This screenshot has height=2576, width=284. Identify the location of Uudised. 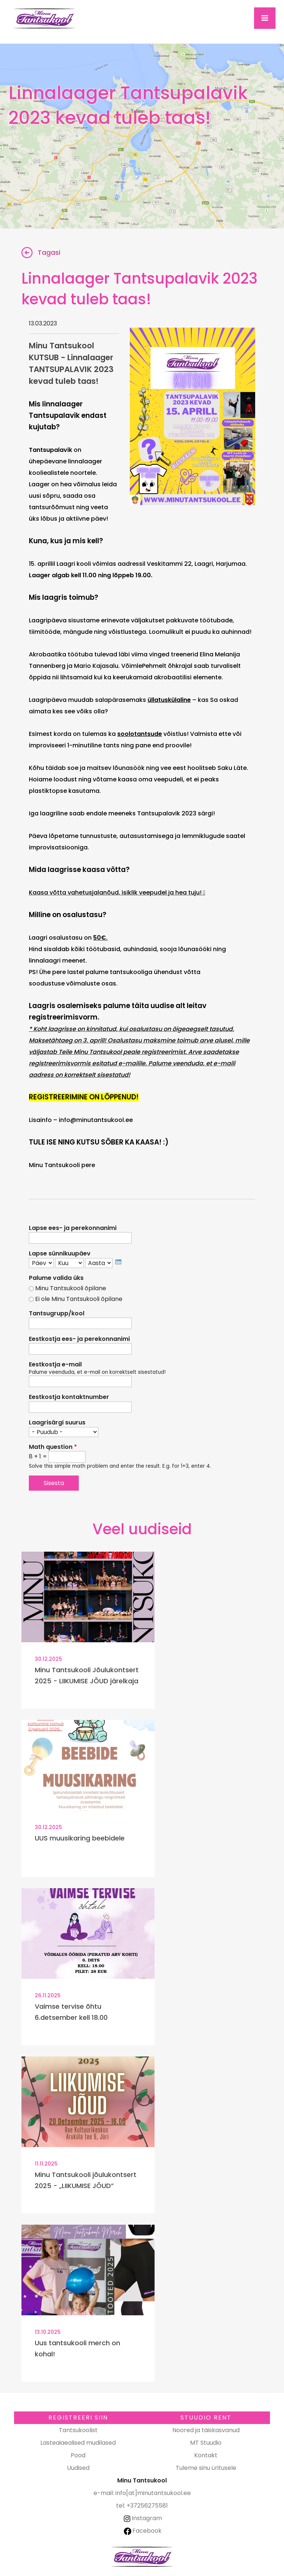
(78, 2468).